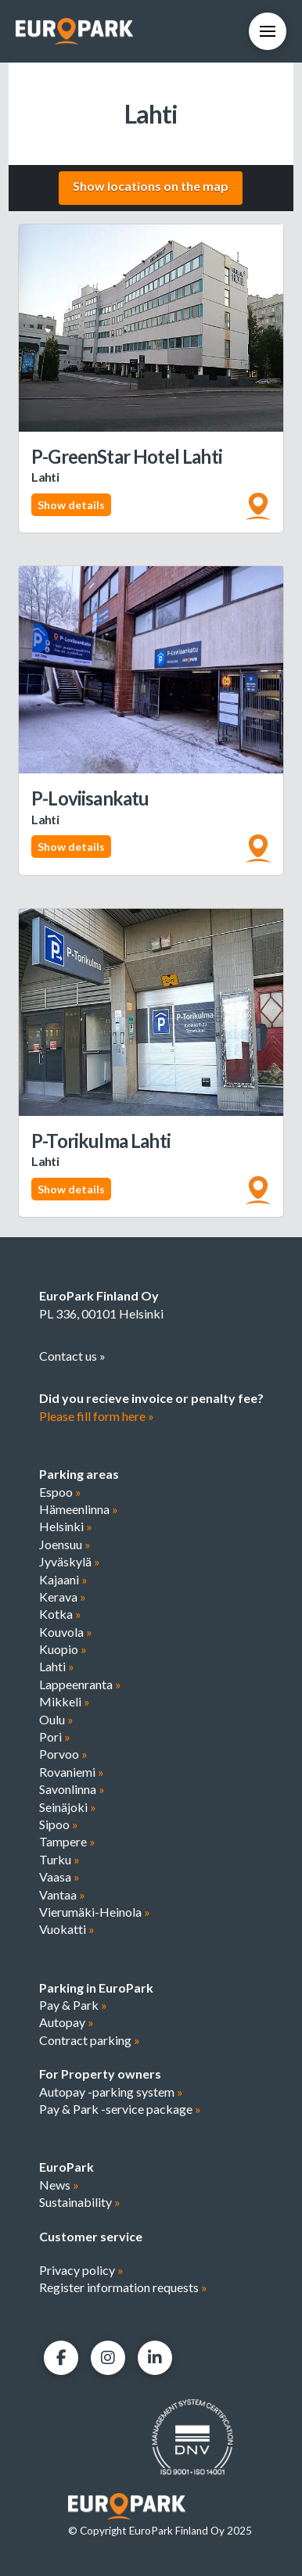 The height and width of the screenshot is (2576, 302). Describe the element at coordinates (96, 1987) in the screenshot. I see `Parking in EuroPark` at that location.